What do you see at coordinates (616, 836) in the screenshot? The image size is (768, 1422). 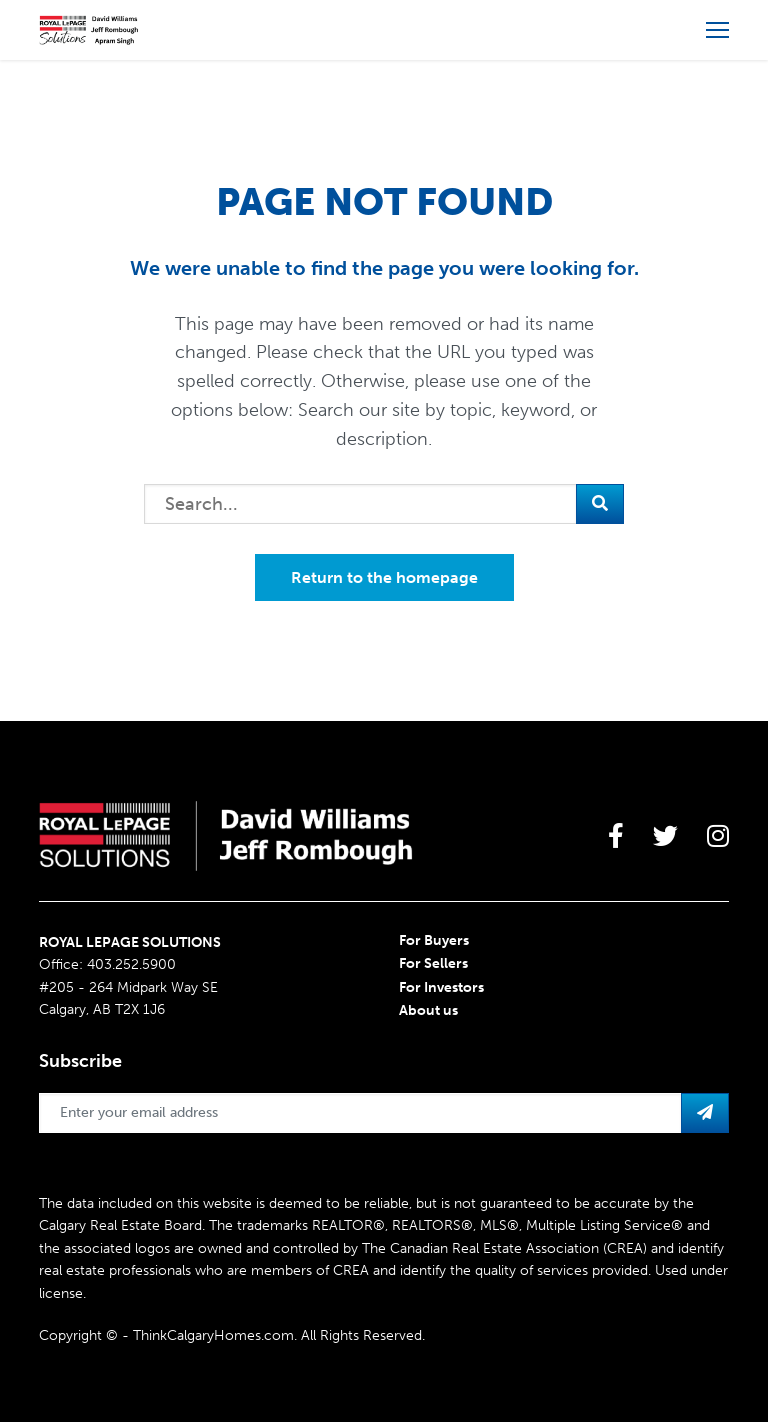 I see `[large]` at bounding box center [616, 836].